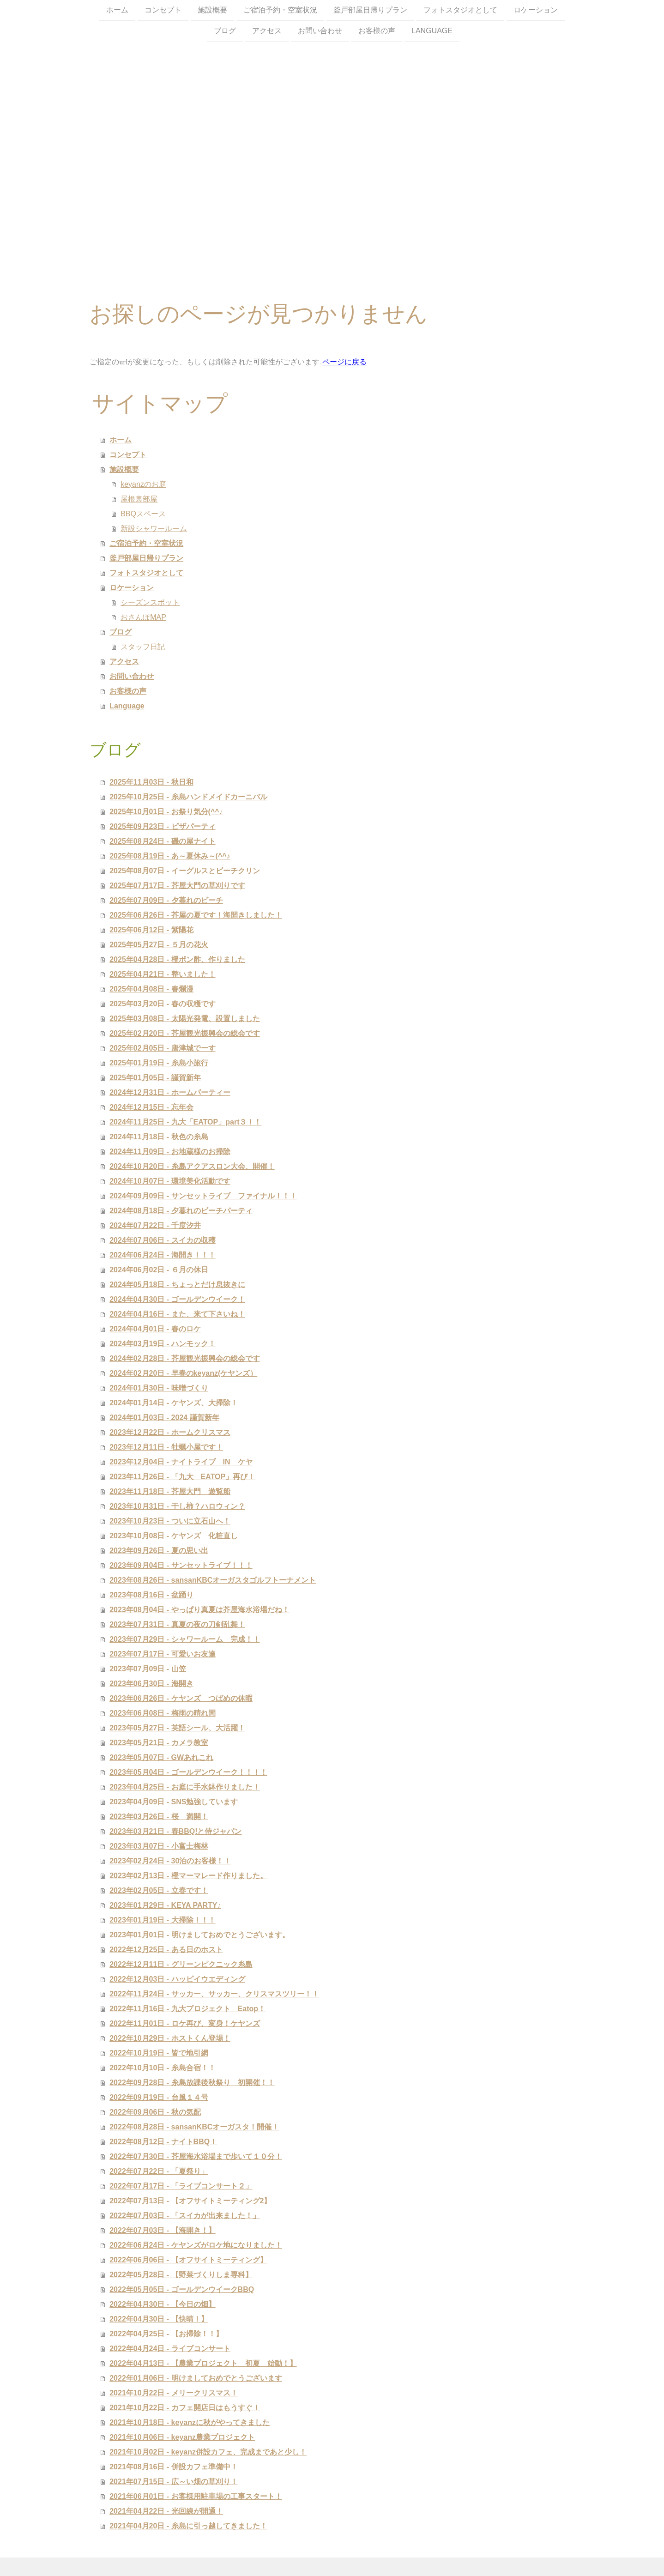 This screenshot has width=664, height=2576. What do you see at coordinates (199, 1935) in the screenshot?
I see `2023年01月01日 - 明けましておめでとうございます。` at bounding box center [199, 1935].